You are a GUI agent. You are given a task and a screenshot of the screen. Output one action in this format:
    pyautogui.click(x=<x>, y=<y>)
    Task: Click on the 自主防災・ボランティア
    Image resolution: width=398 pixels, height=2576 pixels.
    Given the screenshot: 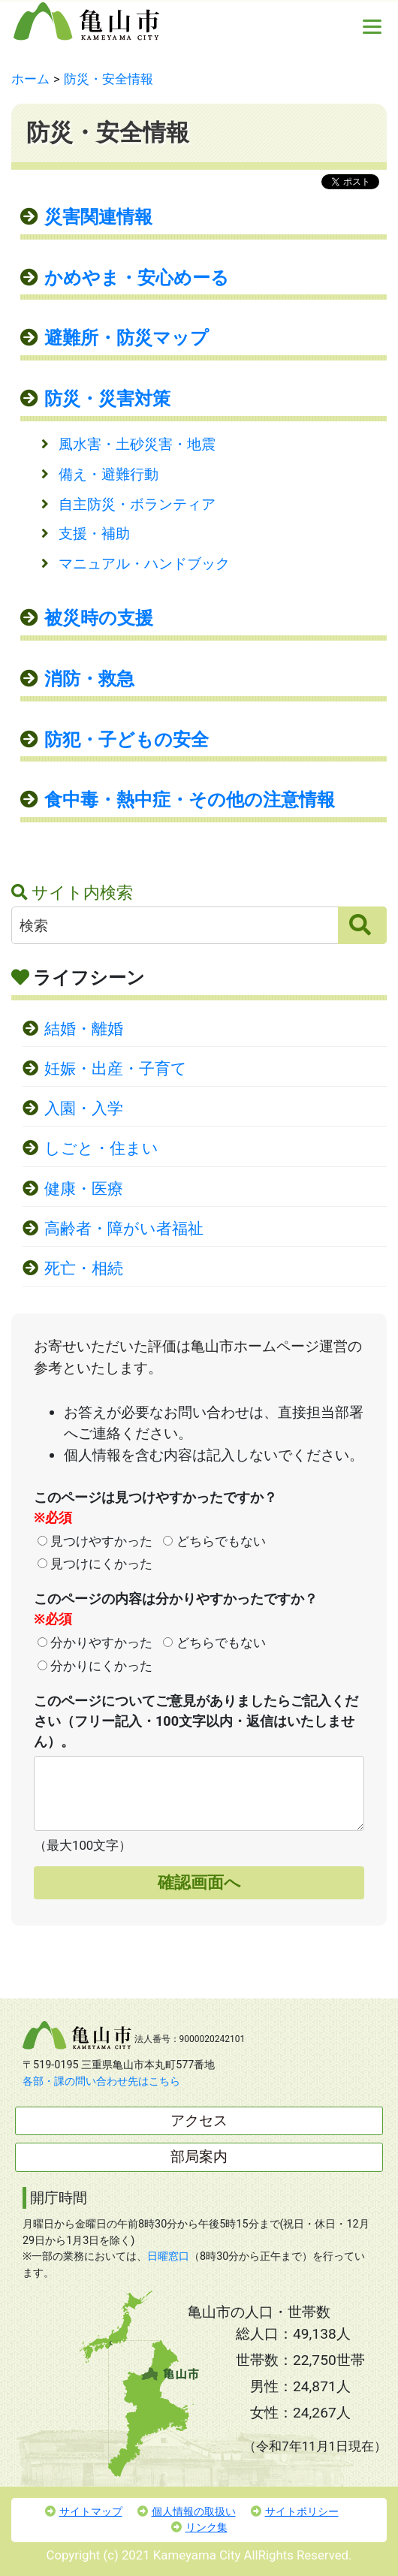 What is the action you would take?
    pyautogui.click(x=137, y=504)
    